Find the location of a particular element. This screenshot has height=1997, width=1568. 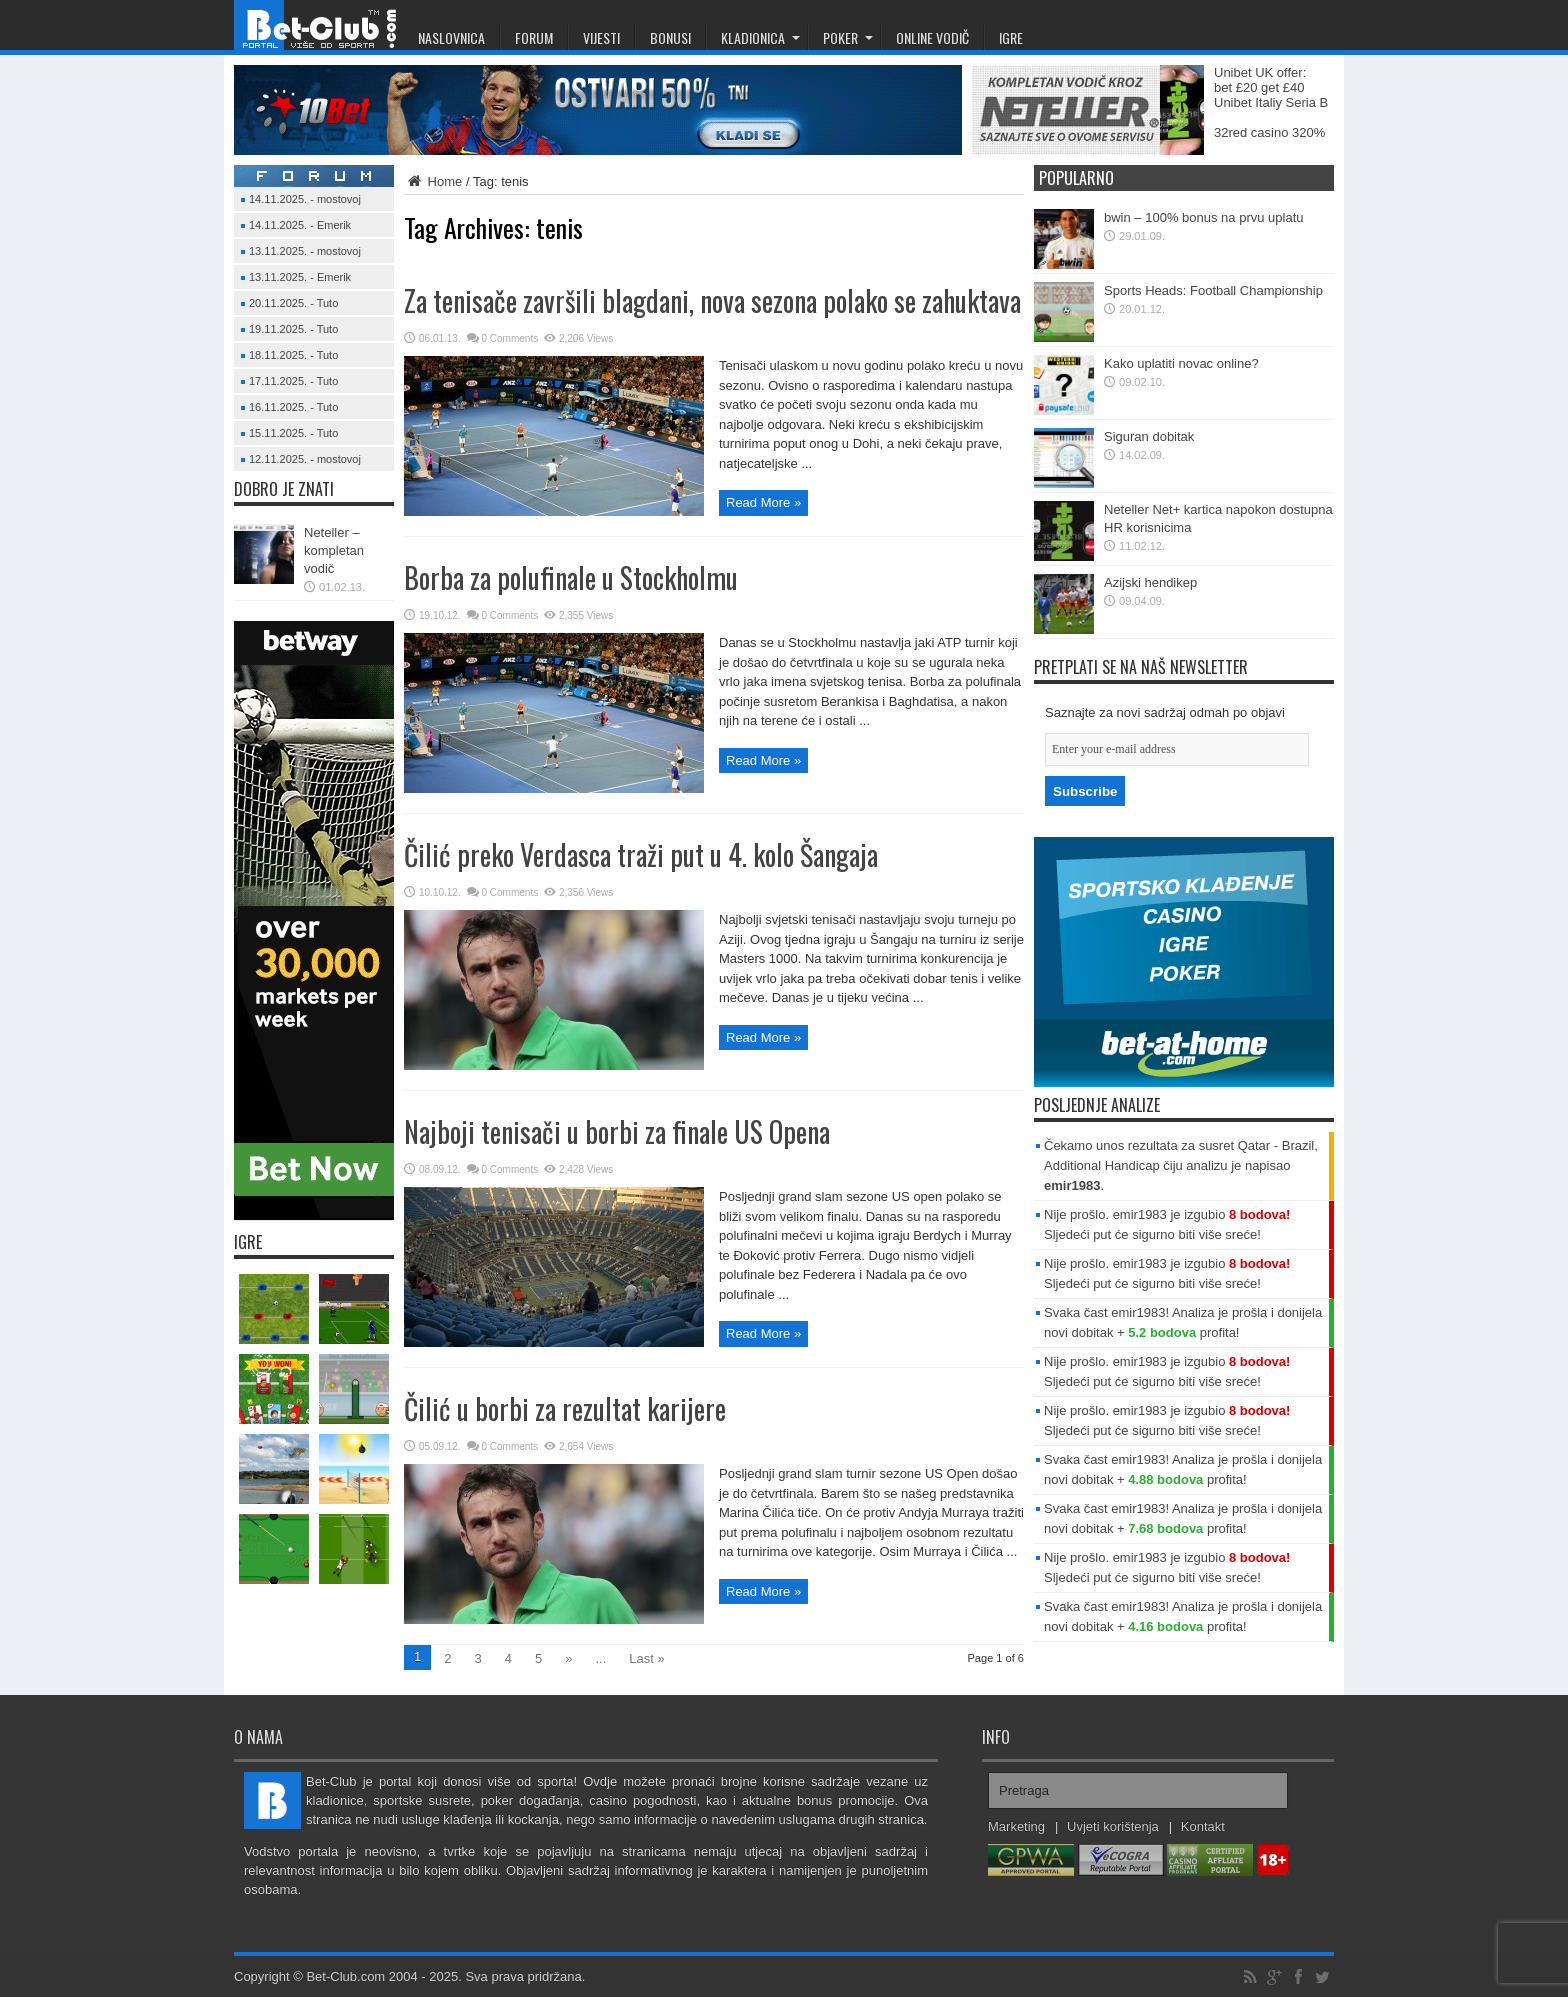

Čekamo unos rezultata za susret Qatar - Brazil, Additional Handicap čiju analizu je napisao . is located at coordinates (1181, 1165).